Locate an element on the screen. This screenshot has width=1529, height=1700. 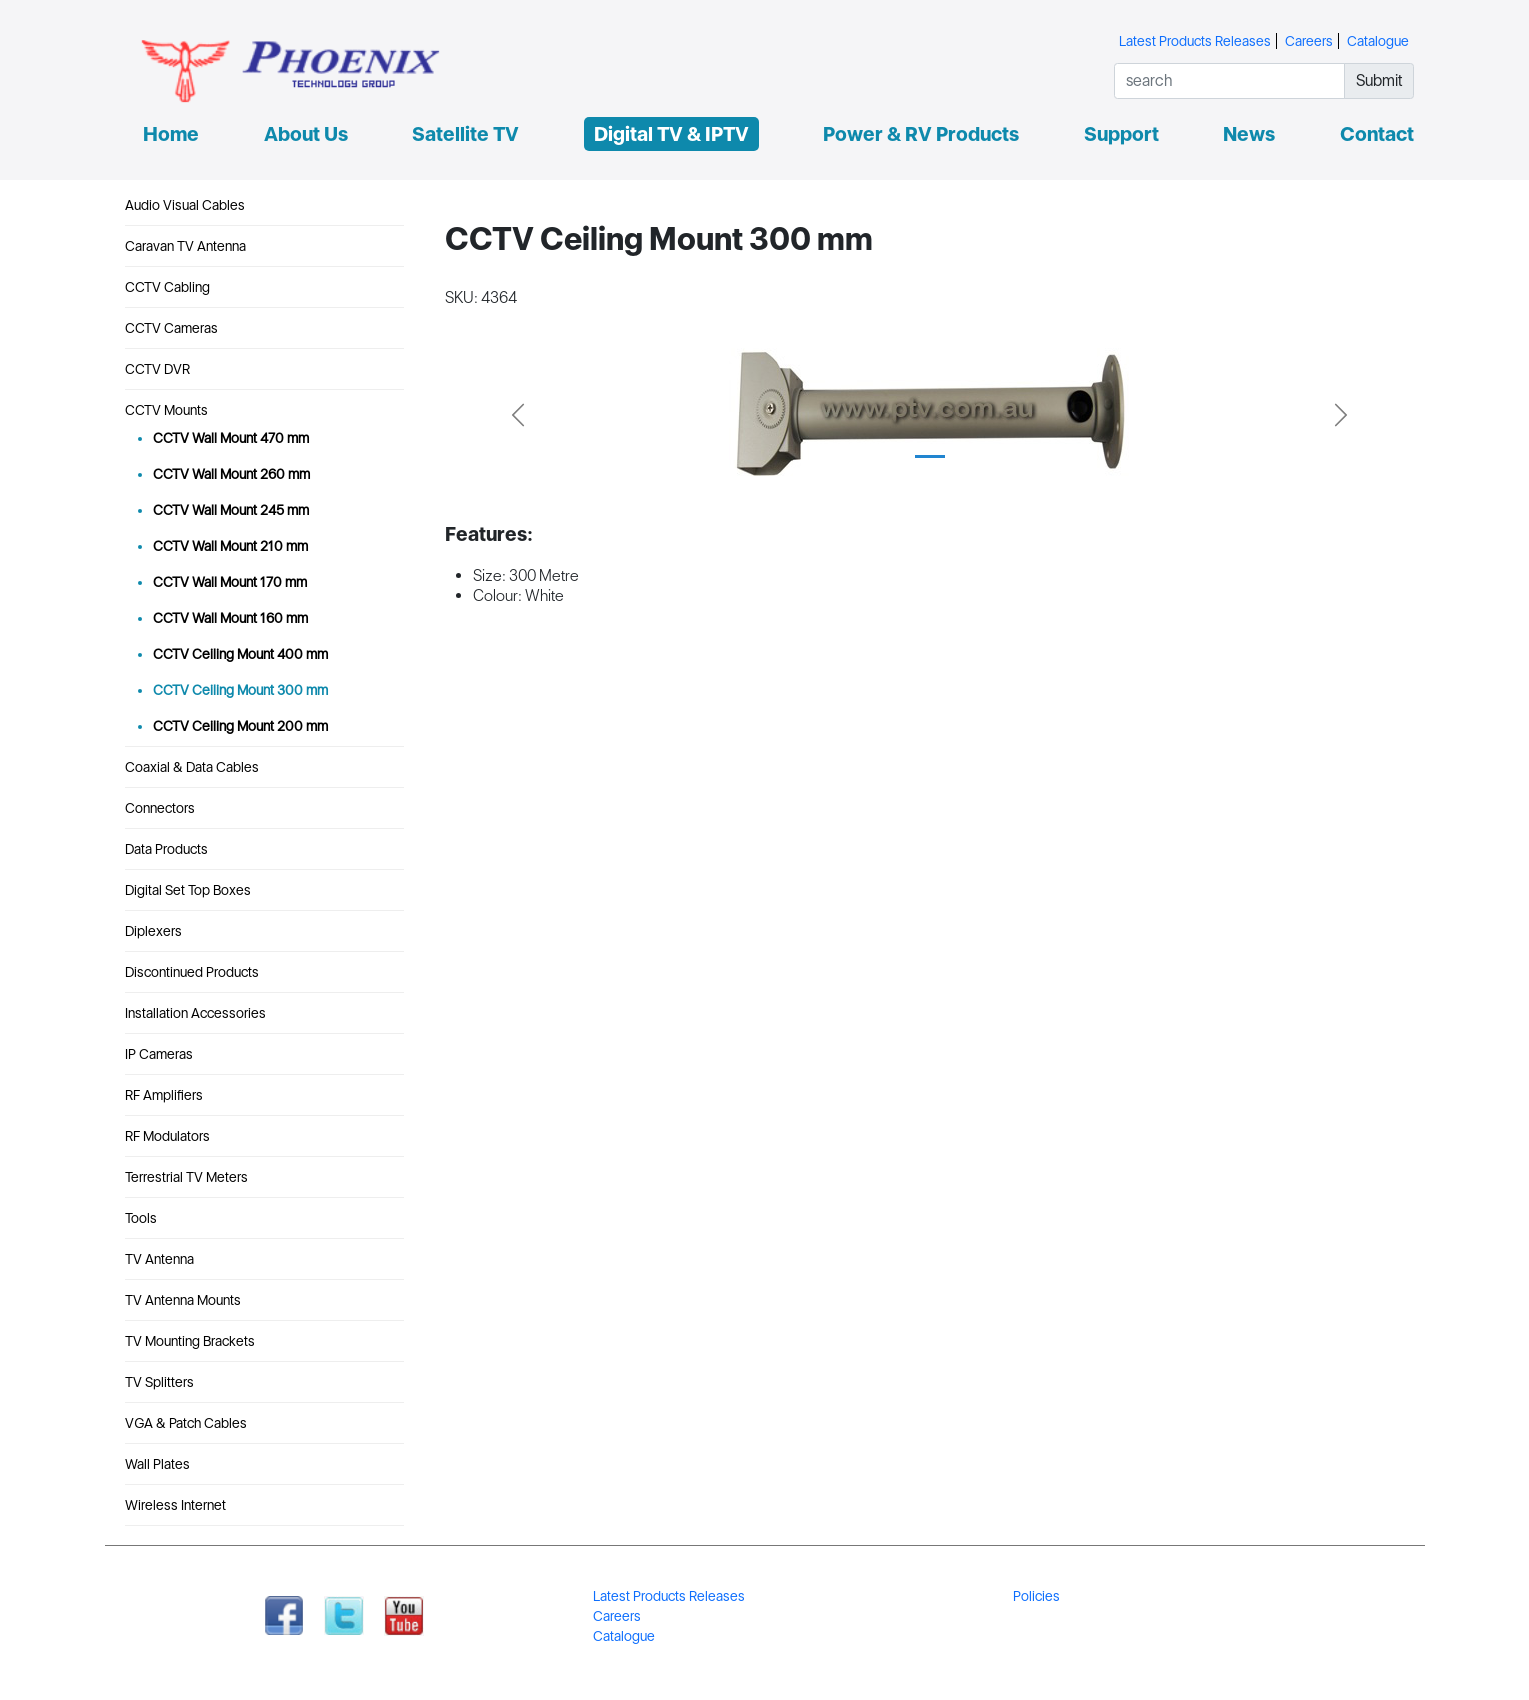
Wireless Internet is located at coordinates (175, 1505).